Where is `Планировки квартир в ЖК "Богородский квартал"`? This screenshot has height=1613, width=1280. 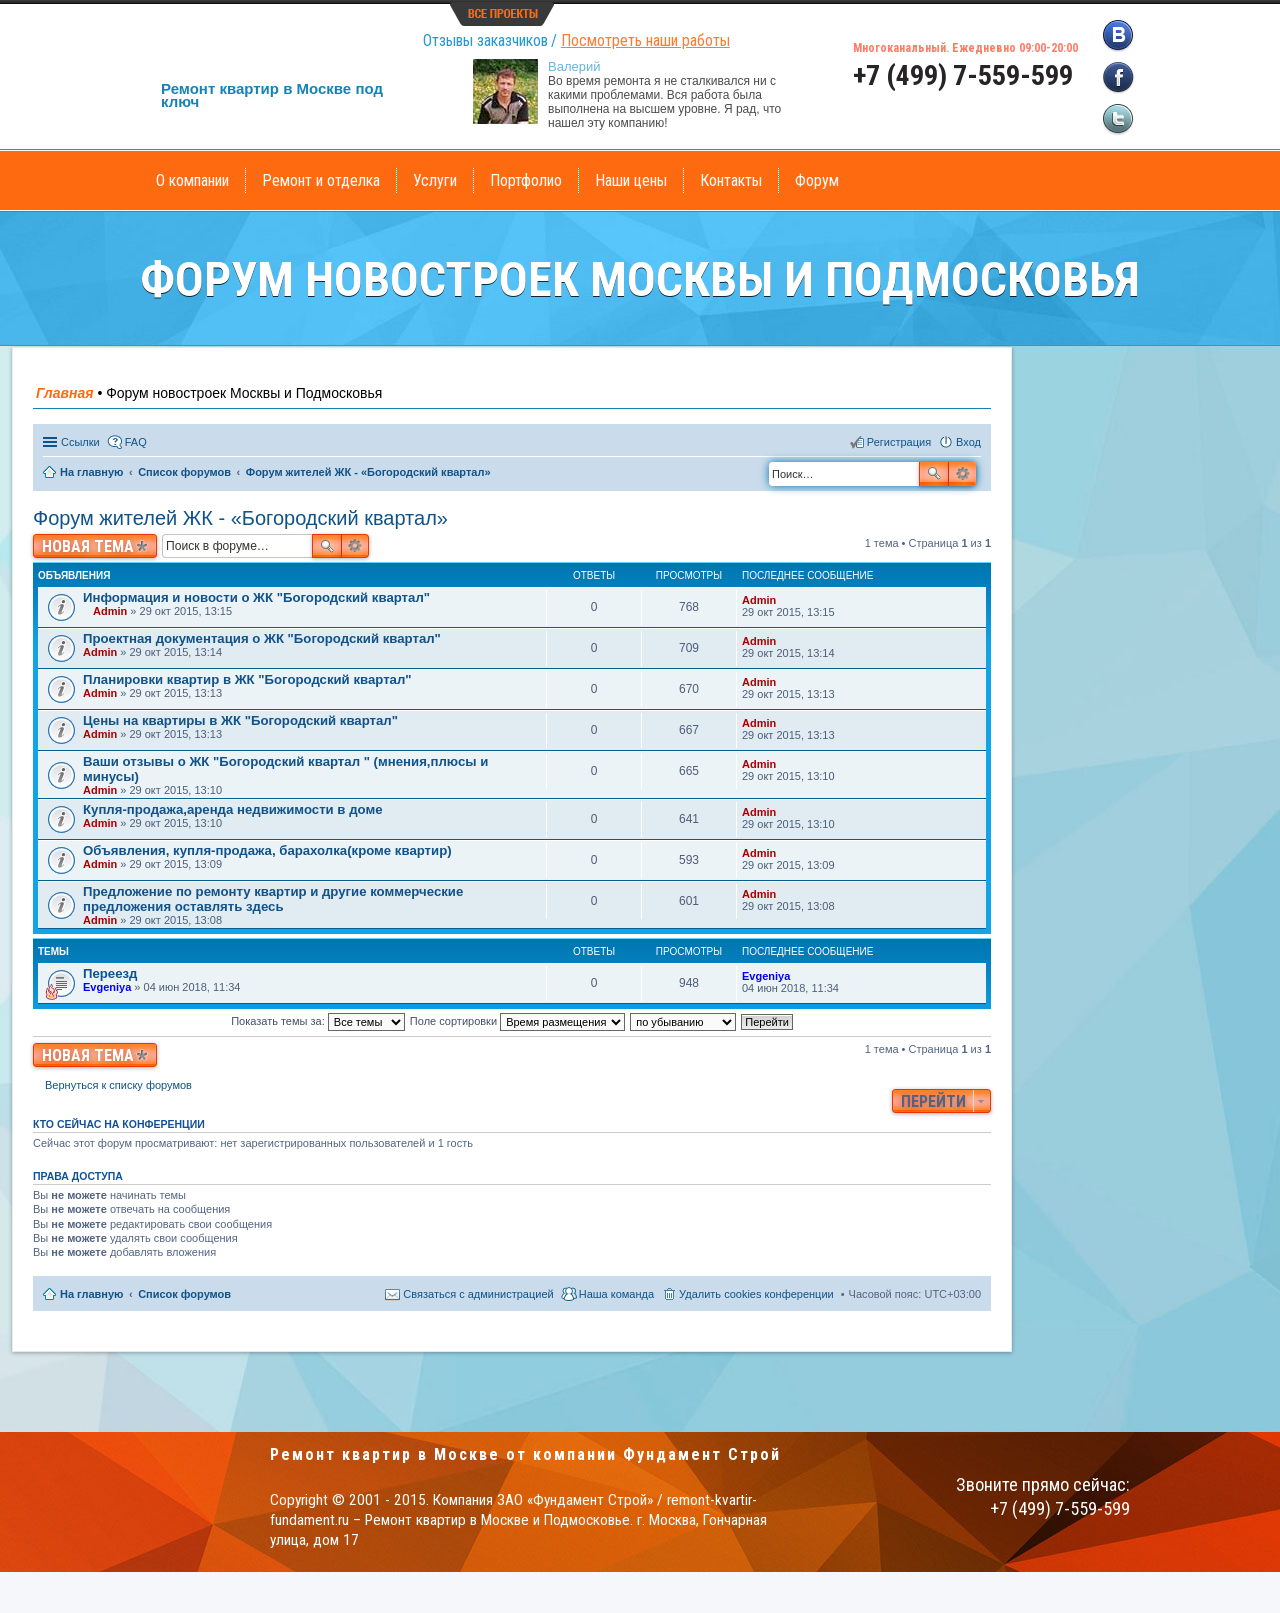
Планировки квартир в ЖК "Богородский квартал" is located at coordinates (247, 679).